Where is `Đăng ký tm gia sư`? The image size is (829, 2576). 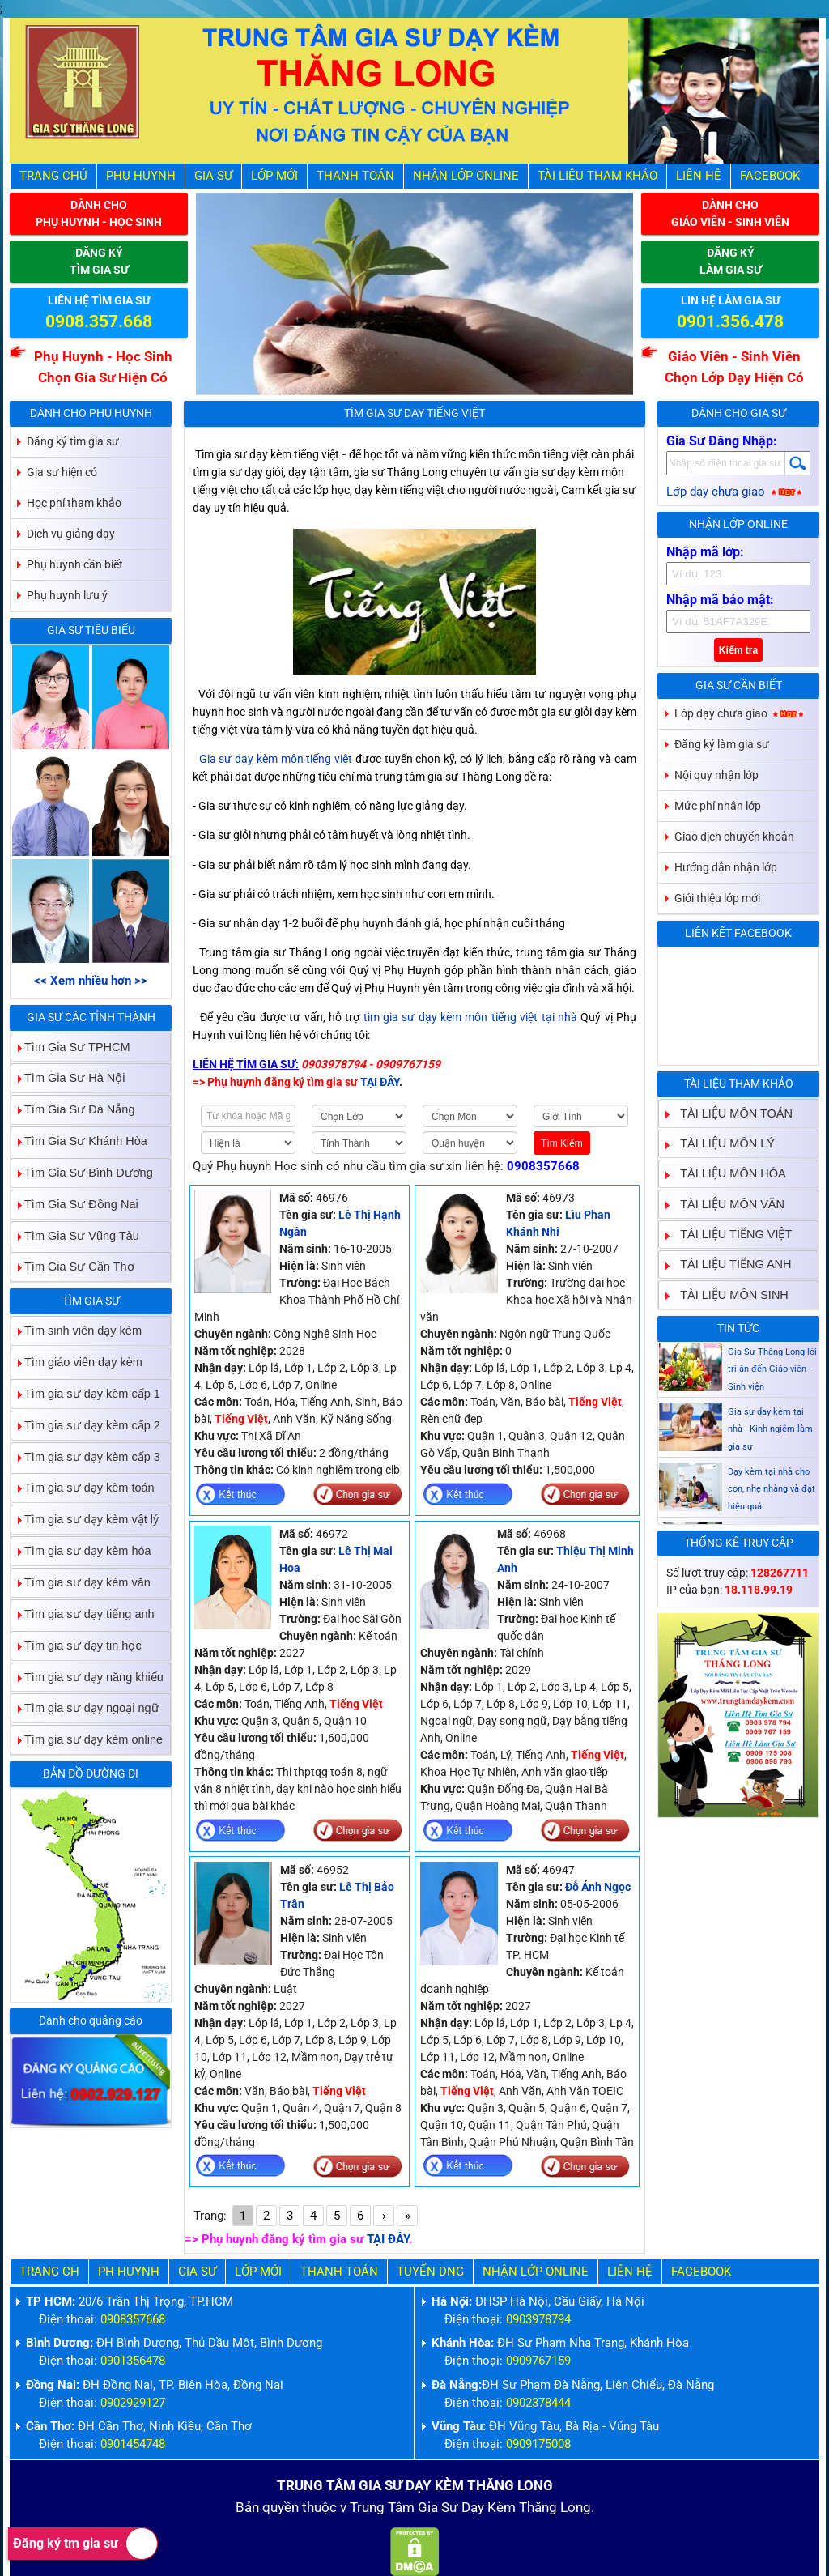 Đăng ký tm gia sư is located at coordinates (85, 2543).